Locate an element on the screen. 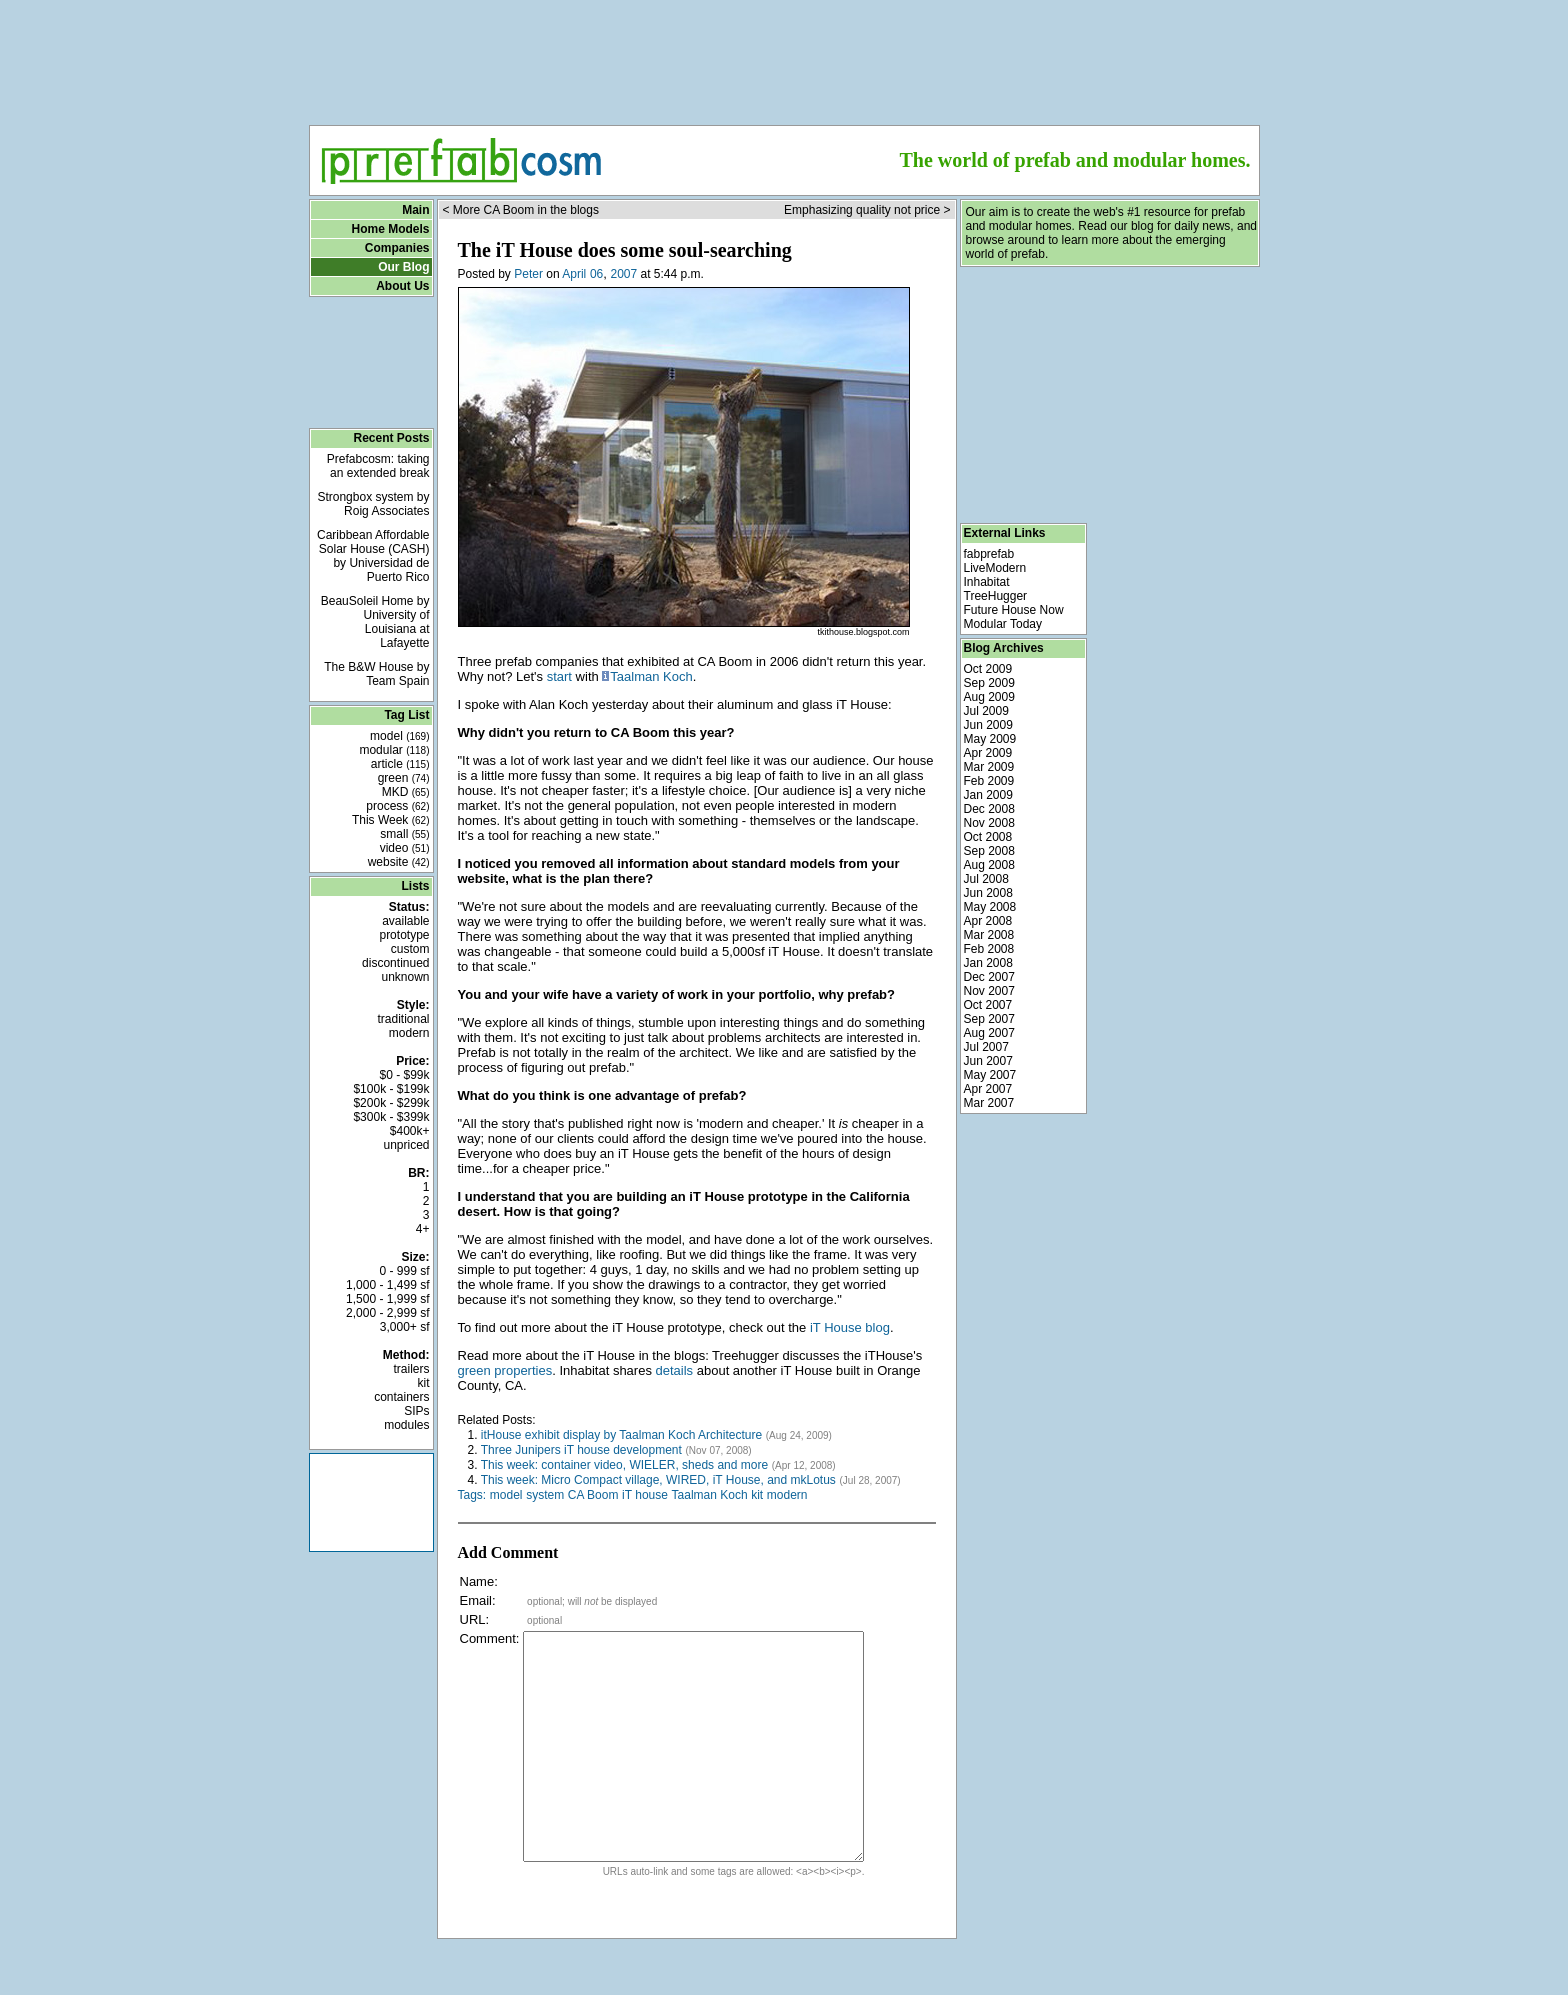 The image size is (1568, 1995). Jan 2009 is located at coordinates (988, 795).